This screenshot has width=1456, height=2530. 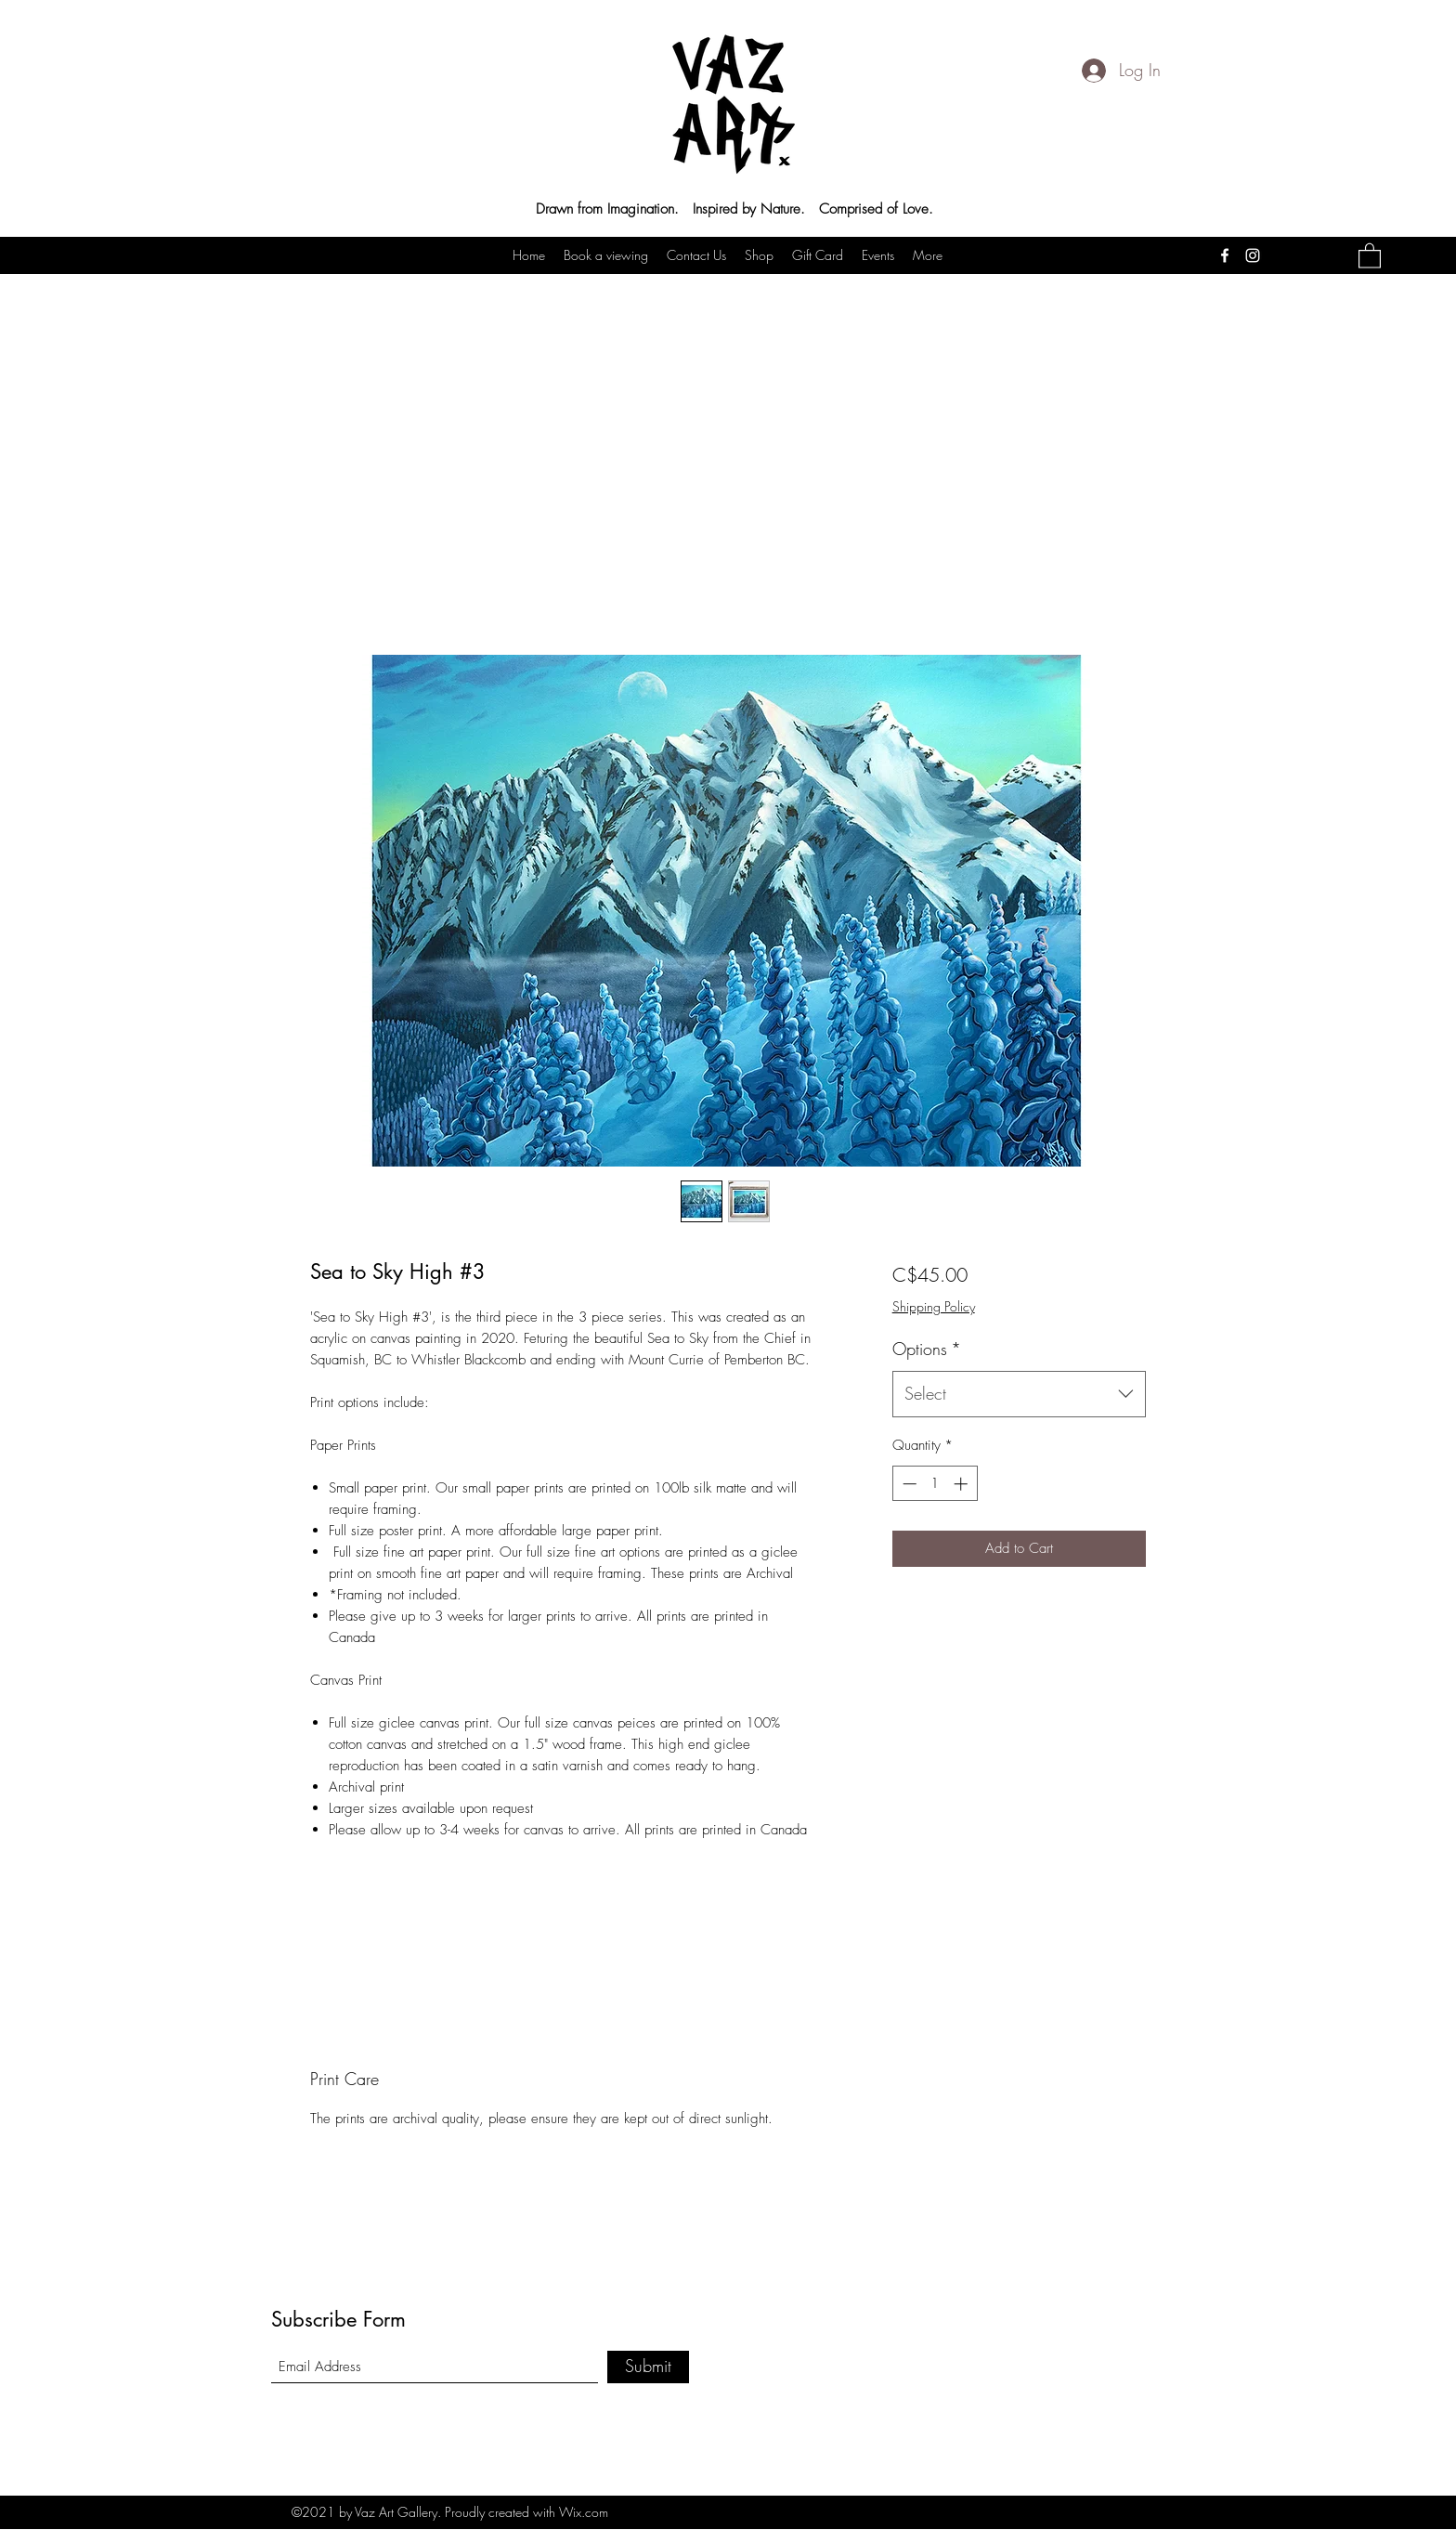 I want to click on [Facebook], so click(x=1225, y=255).